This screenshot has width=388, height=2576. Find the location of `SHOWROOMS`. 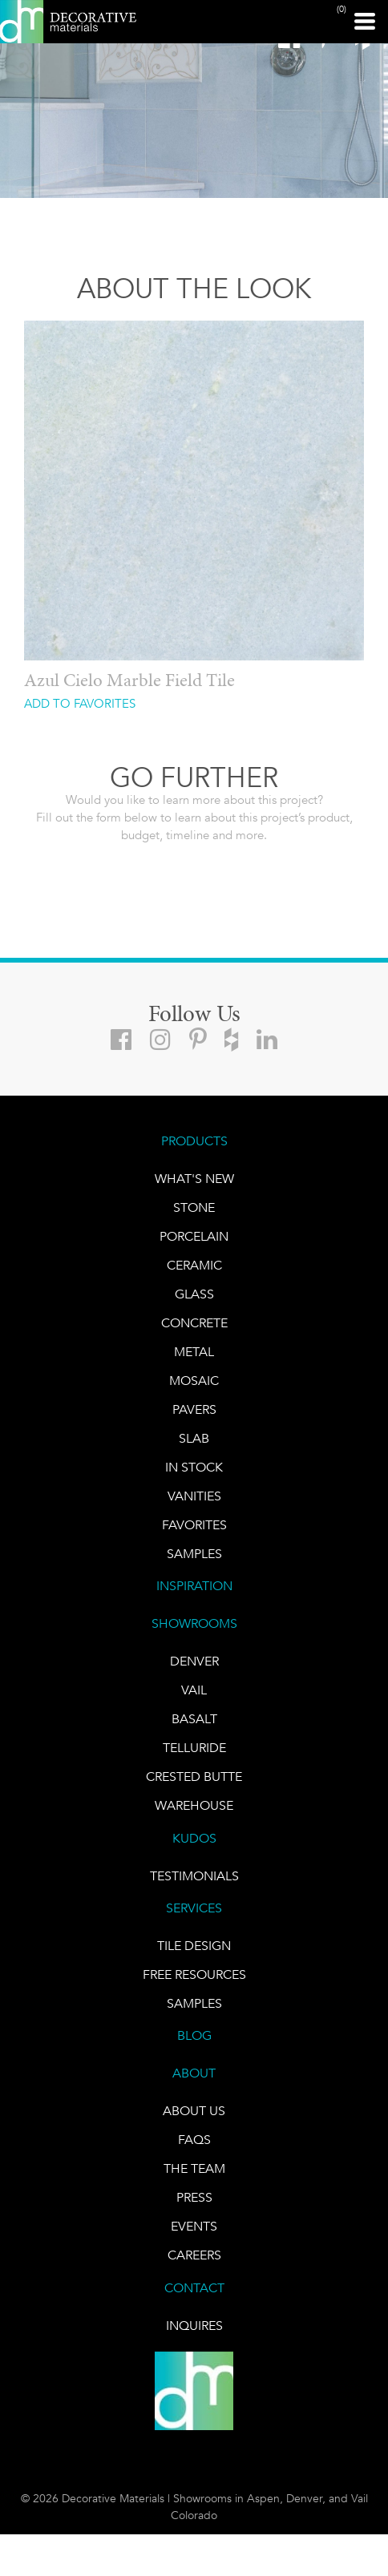

SHOWROOMS is located at coordinates (194, 1623).